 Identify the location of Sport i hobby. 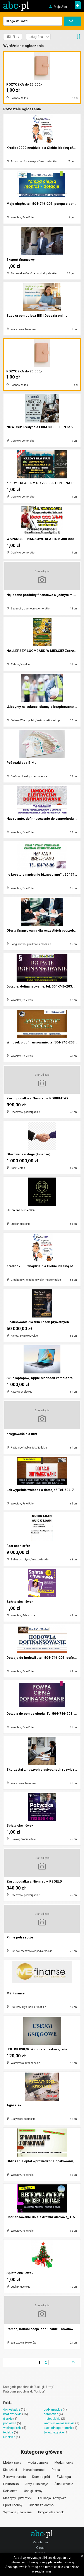
(12, 2505).